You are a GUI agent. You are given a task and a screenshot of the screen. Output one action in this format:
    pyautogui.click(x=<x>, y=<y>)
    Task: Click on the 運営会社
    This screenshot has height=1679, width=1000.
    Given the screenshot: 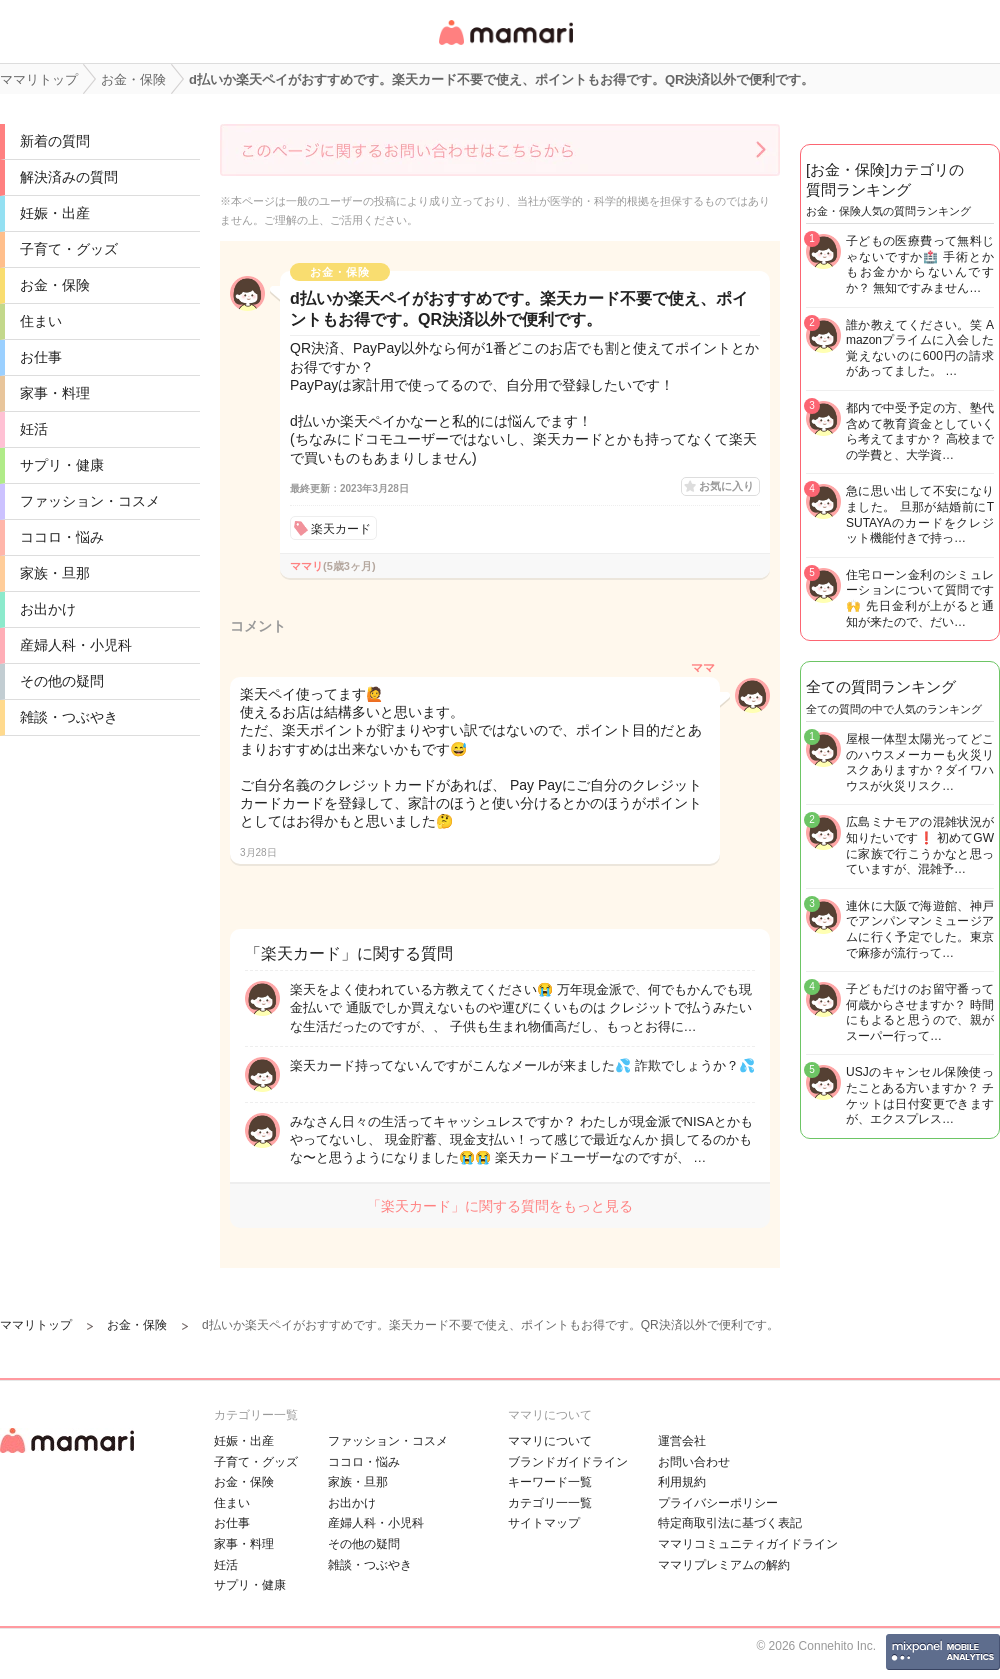 What is the action you would take?
    pyautogui.click(x=682, y=1441)
    